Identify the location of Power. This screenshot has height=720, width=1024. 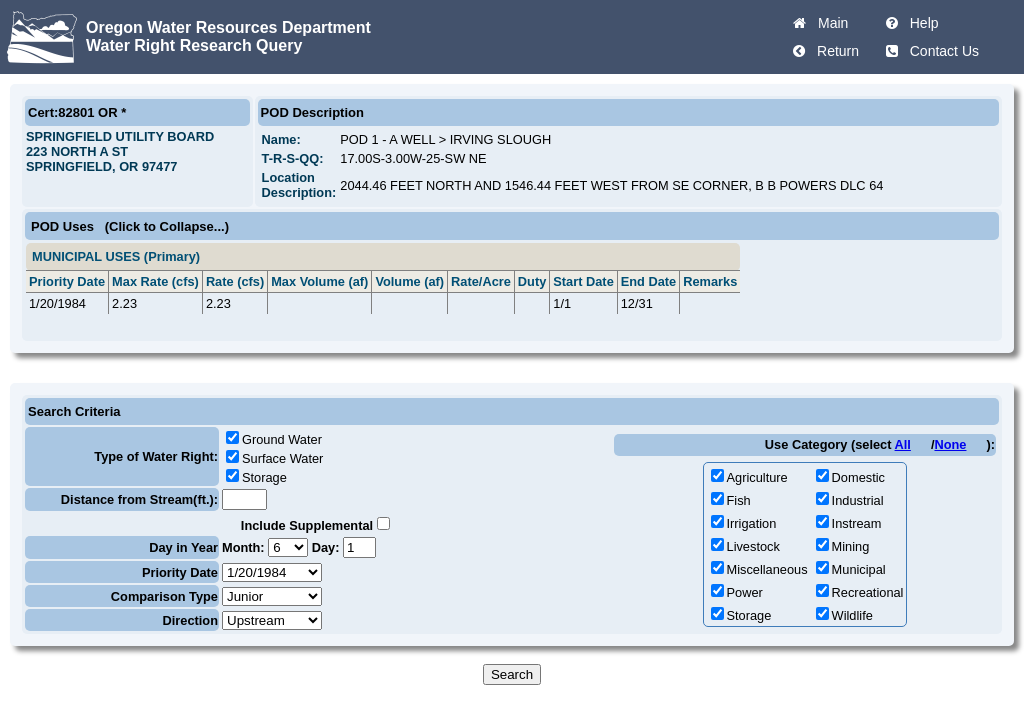
(745, 592).